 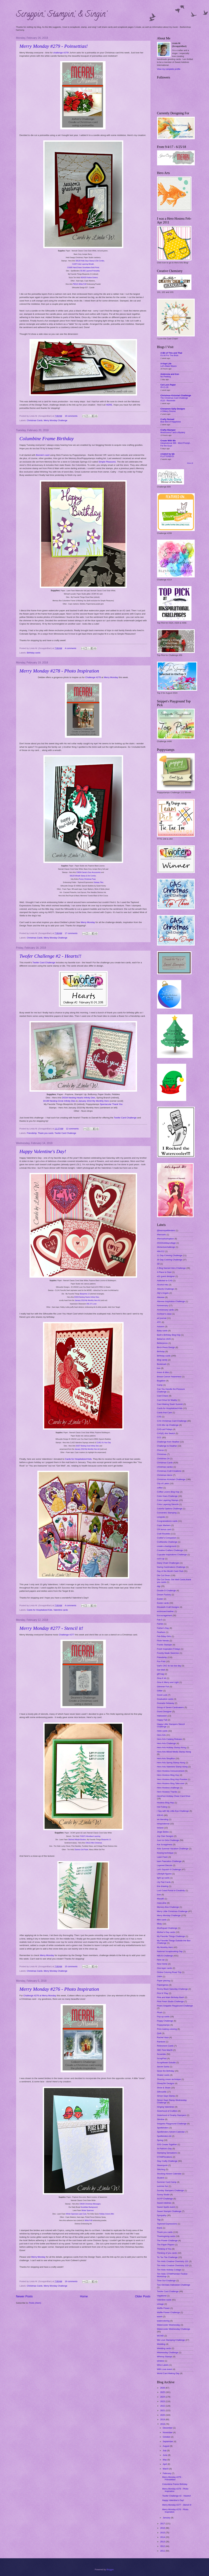 What do you see at coordinates (164, 1475) in the screenshot?
I see `Christmas decor` at bounding box center [164, 1475].